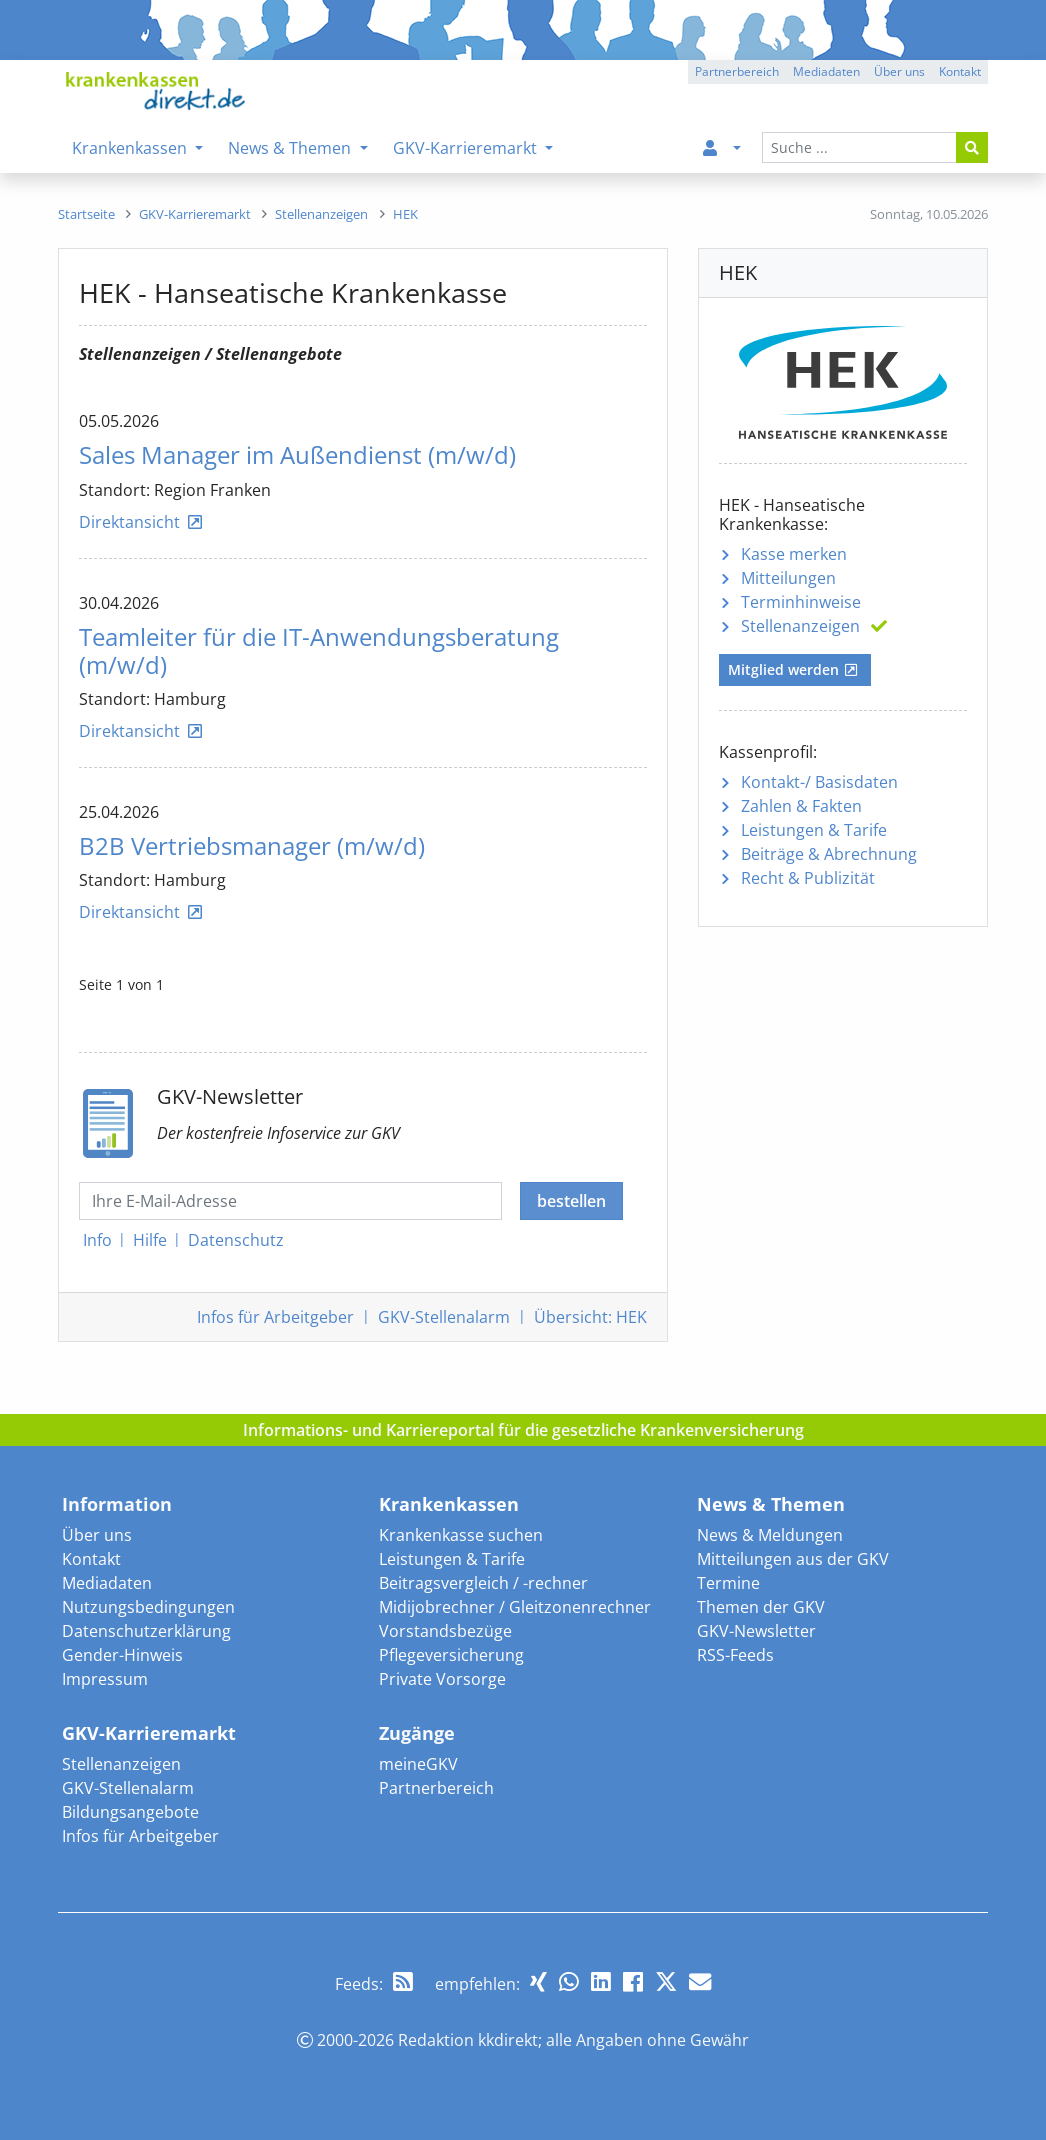  Describe the element at coordinates (483, 1583) in the screenshot. I see `Beitragsvergleich / -rechner` at that location.